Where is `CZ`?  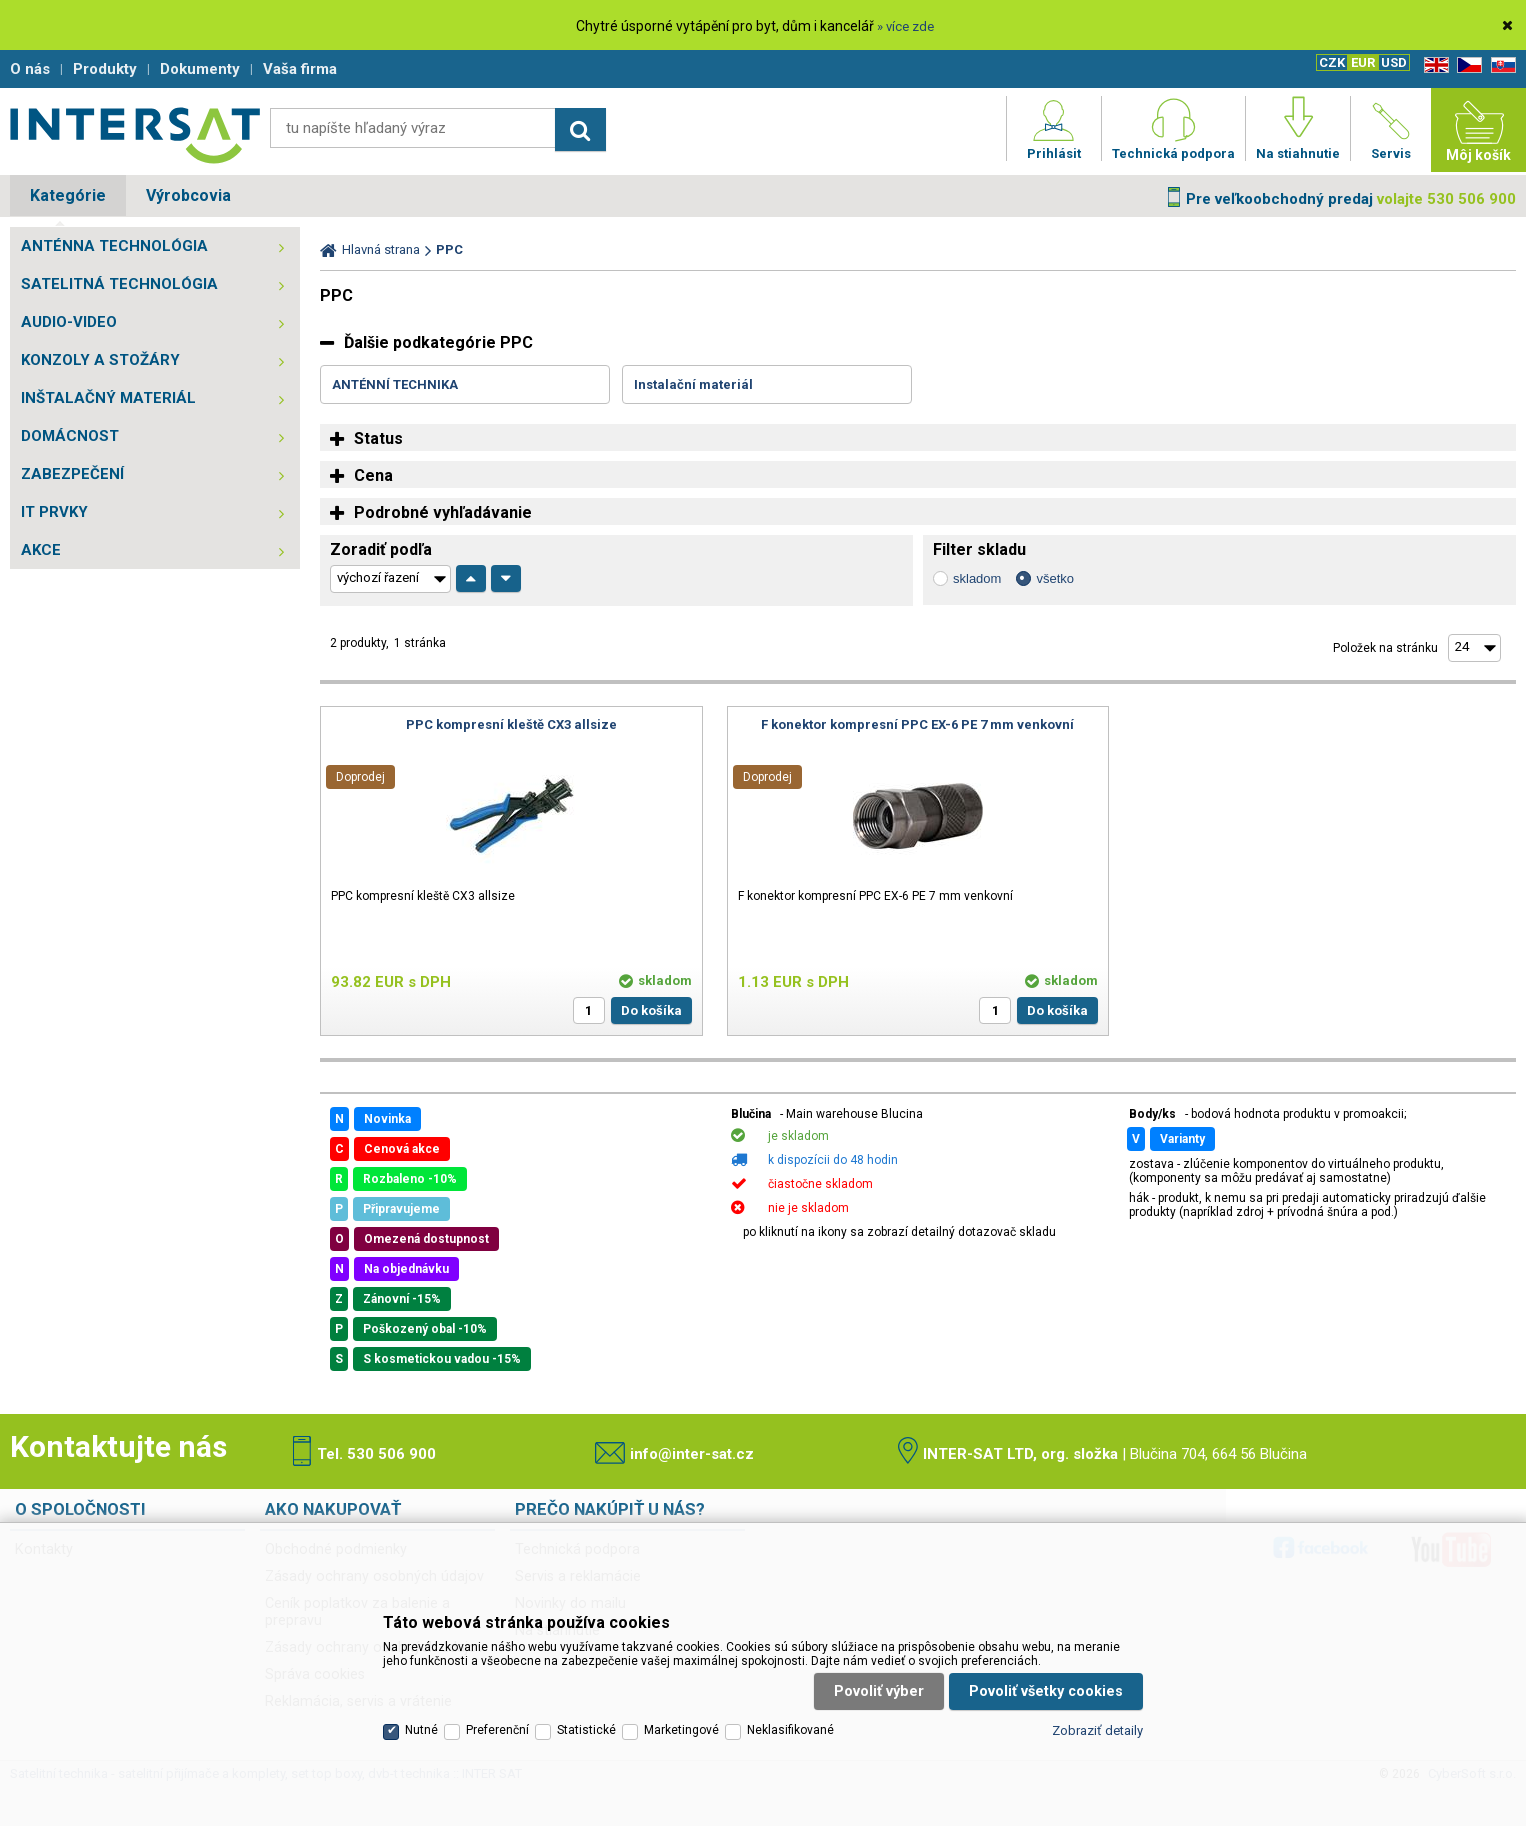 CZ is located at coordinates (1466, 65).